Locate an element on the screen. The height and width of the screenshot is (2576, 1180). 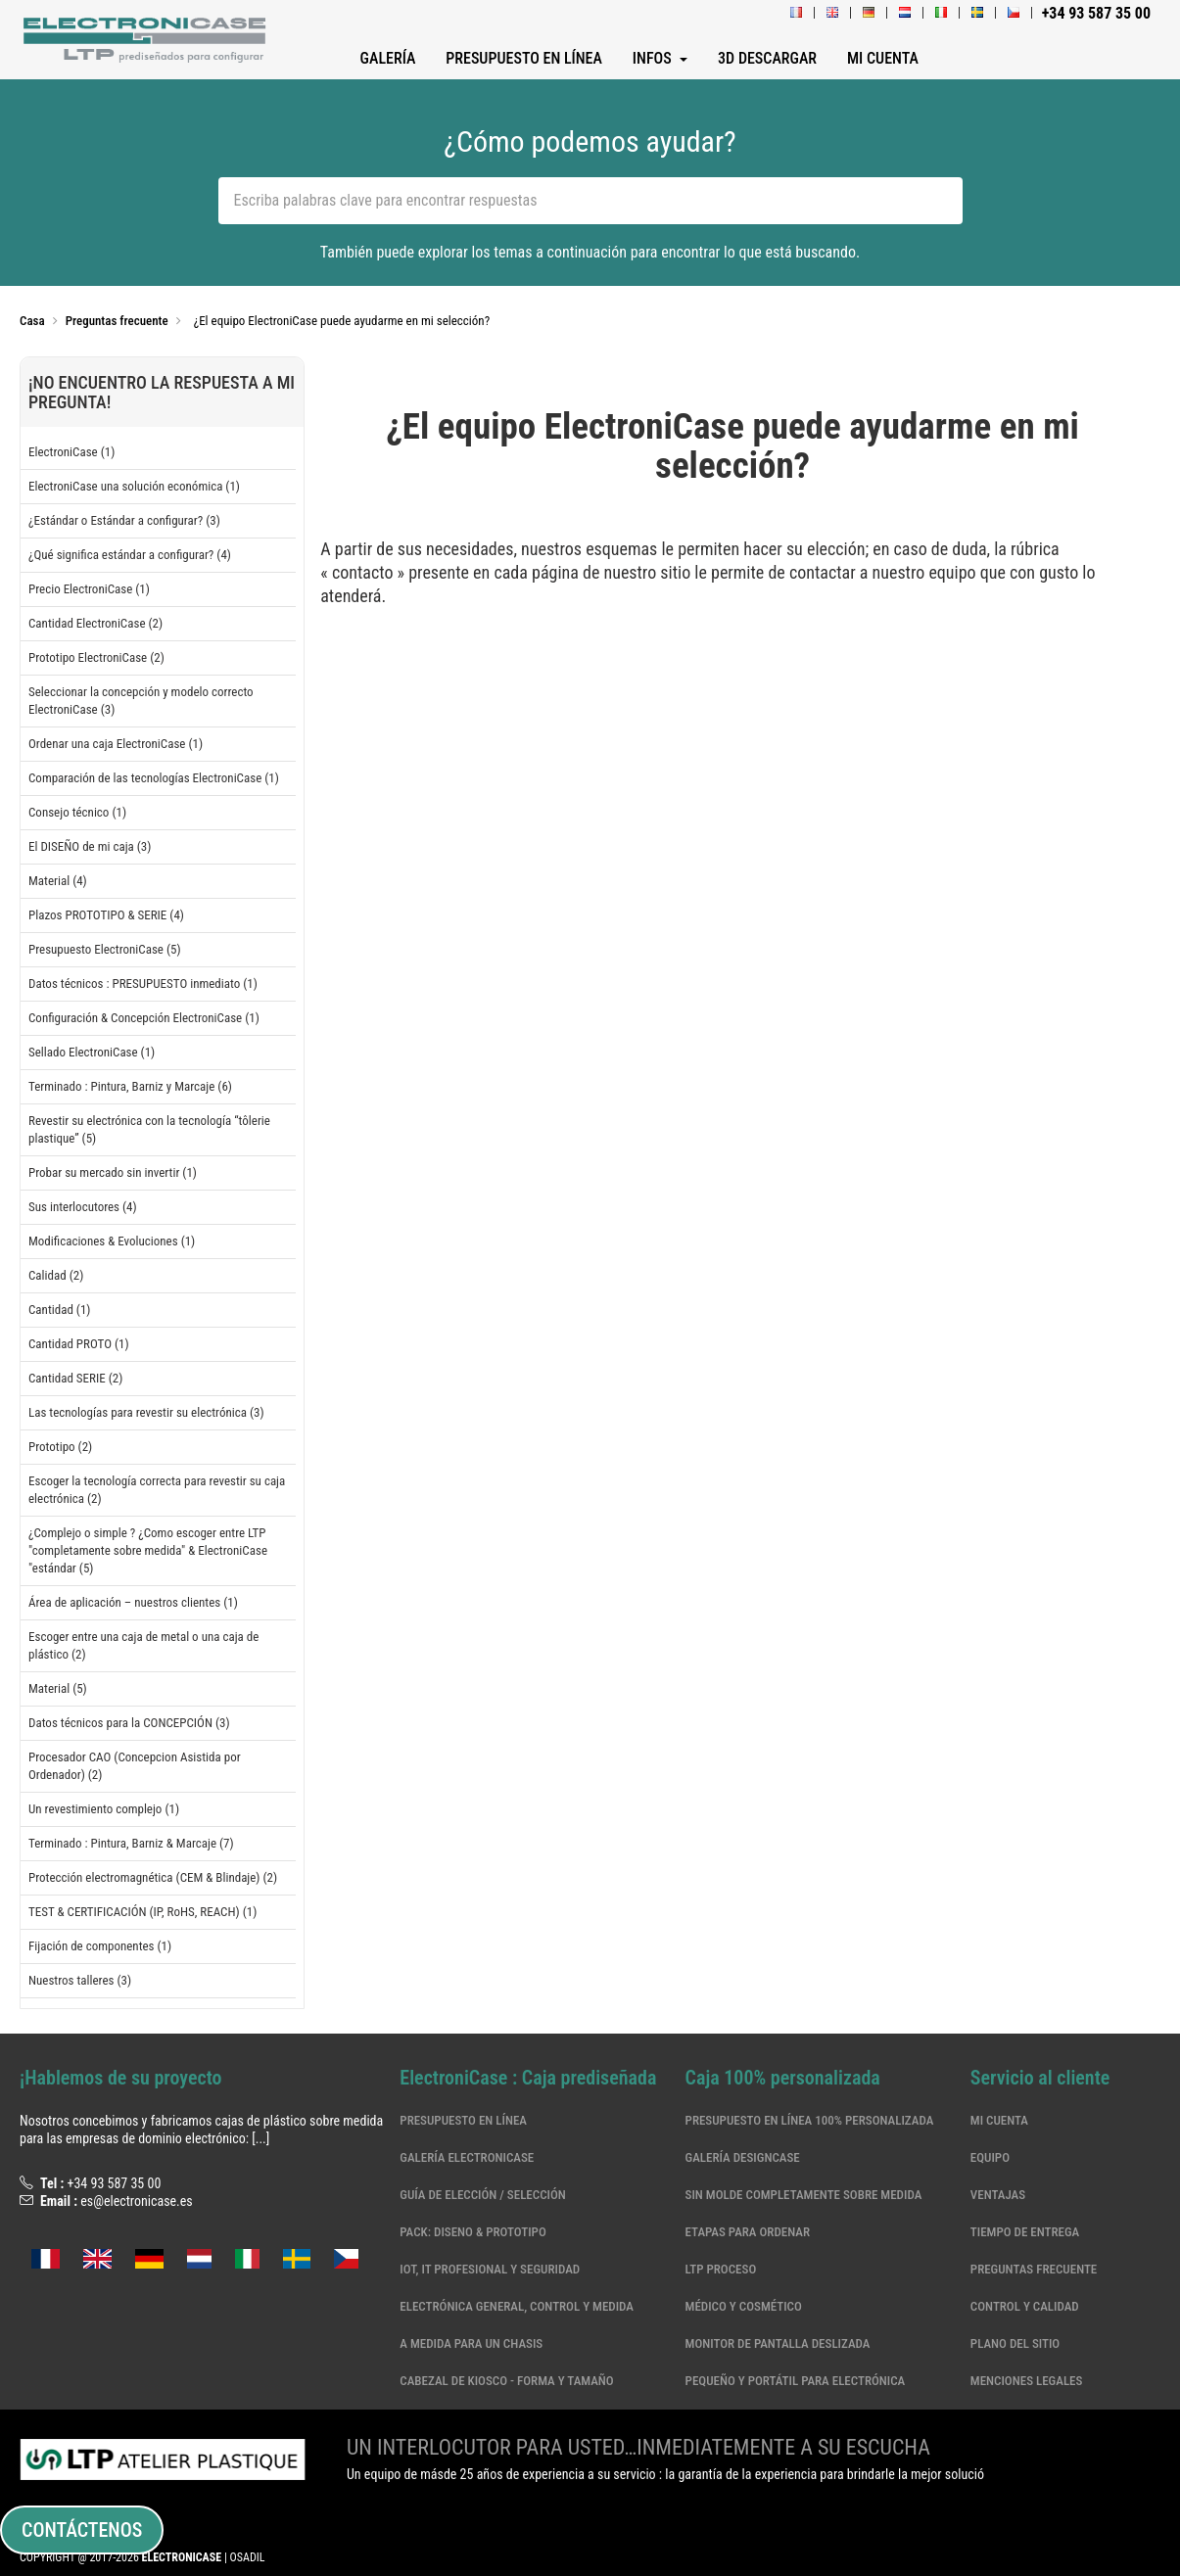
¿Complejo o simple ? ¿Como escoger entre LTP "completamente sobre medida" & ElectroniCase "estándar (5) is located at coordinates (147, 1550).